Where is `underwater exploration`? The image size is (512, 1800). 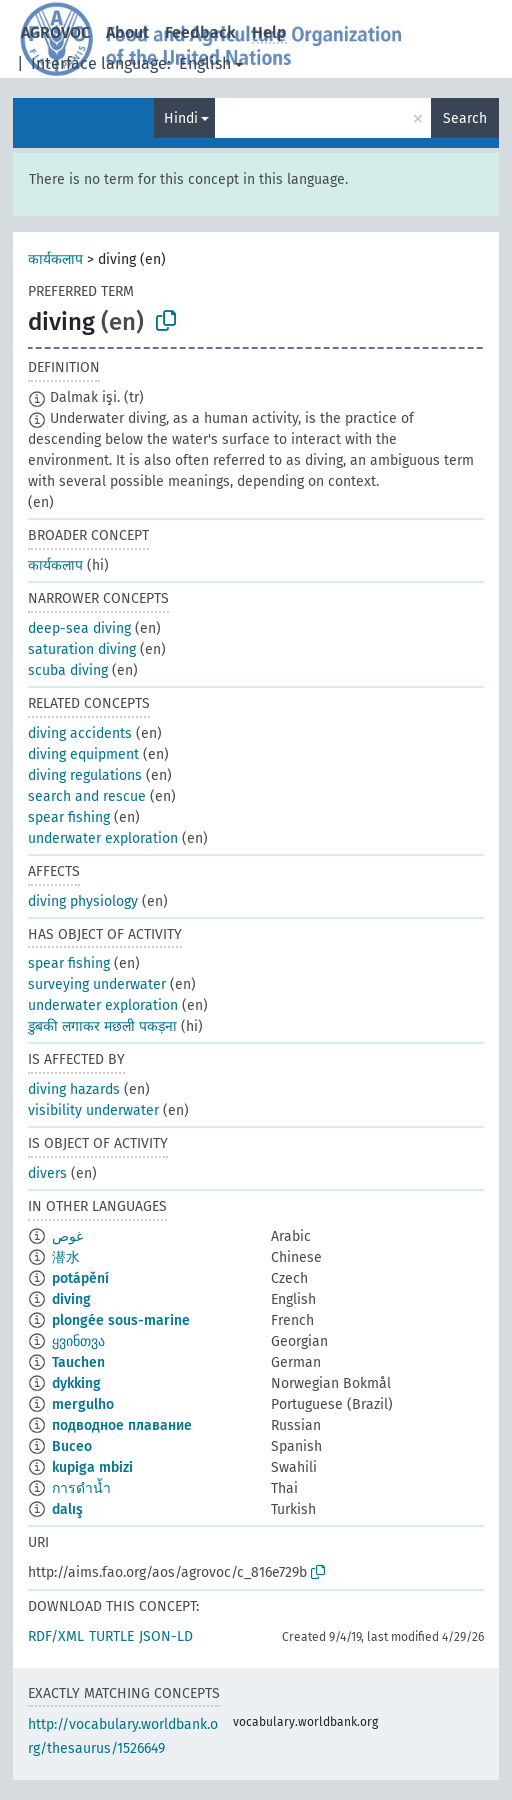
underwater exploration is located at coordinates (103, 838).